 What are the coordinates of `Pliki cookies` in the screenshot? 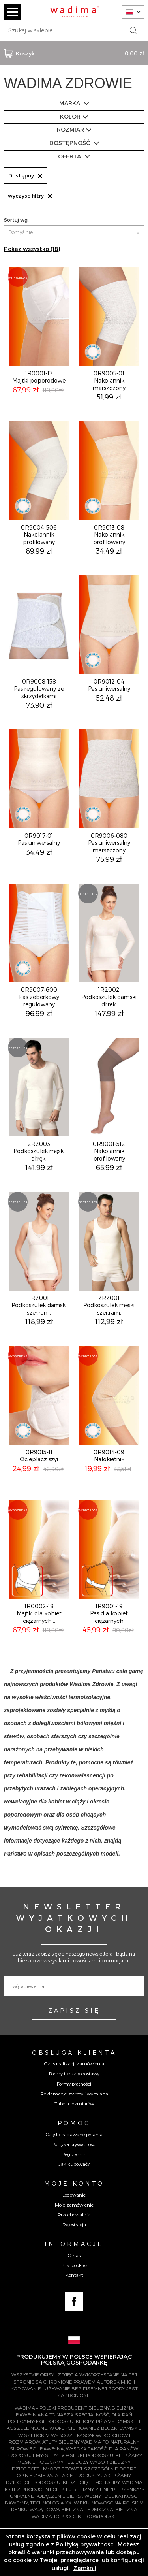 It's located at (74, 2265).